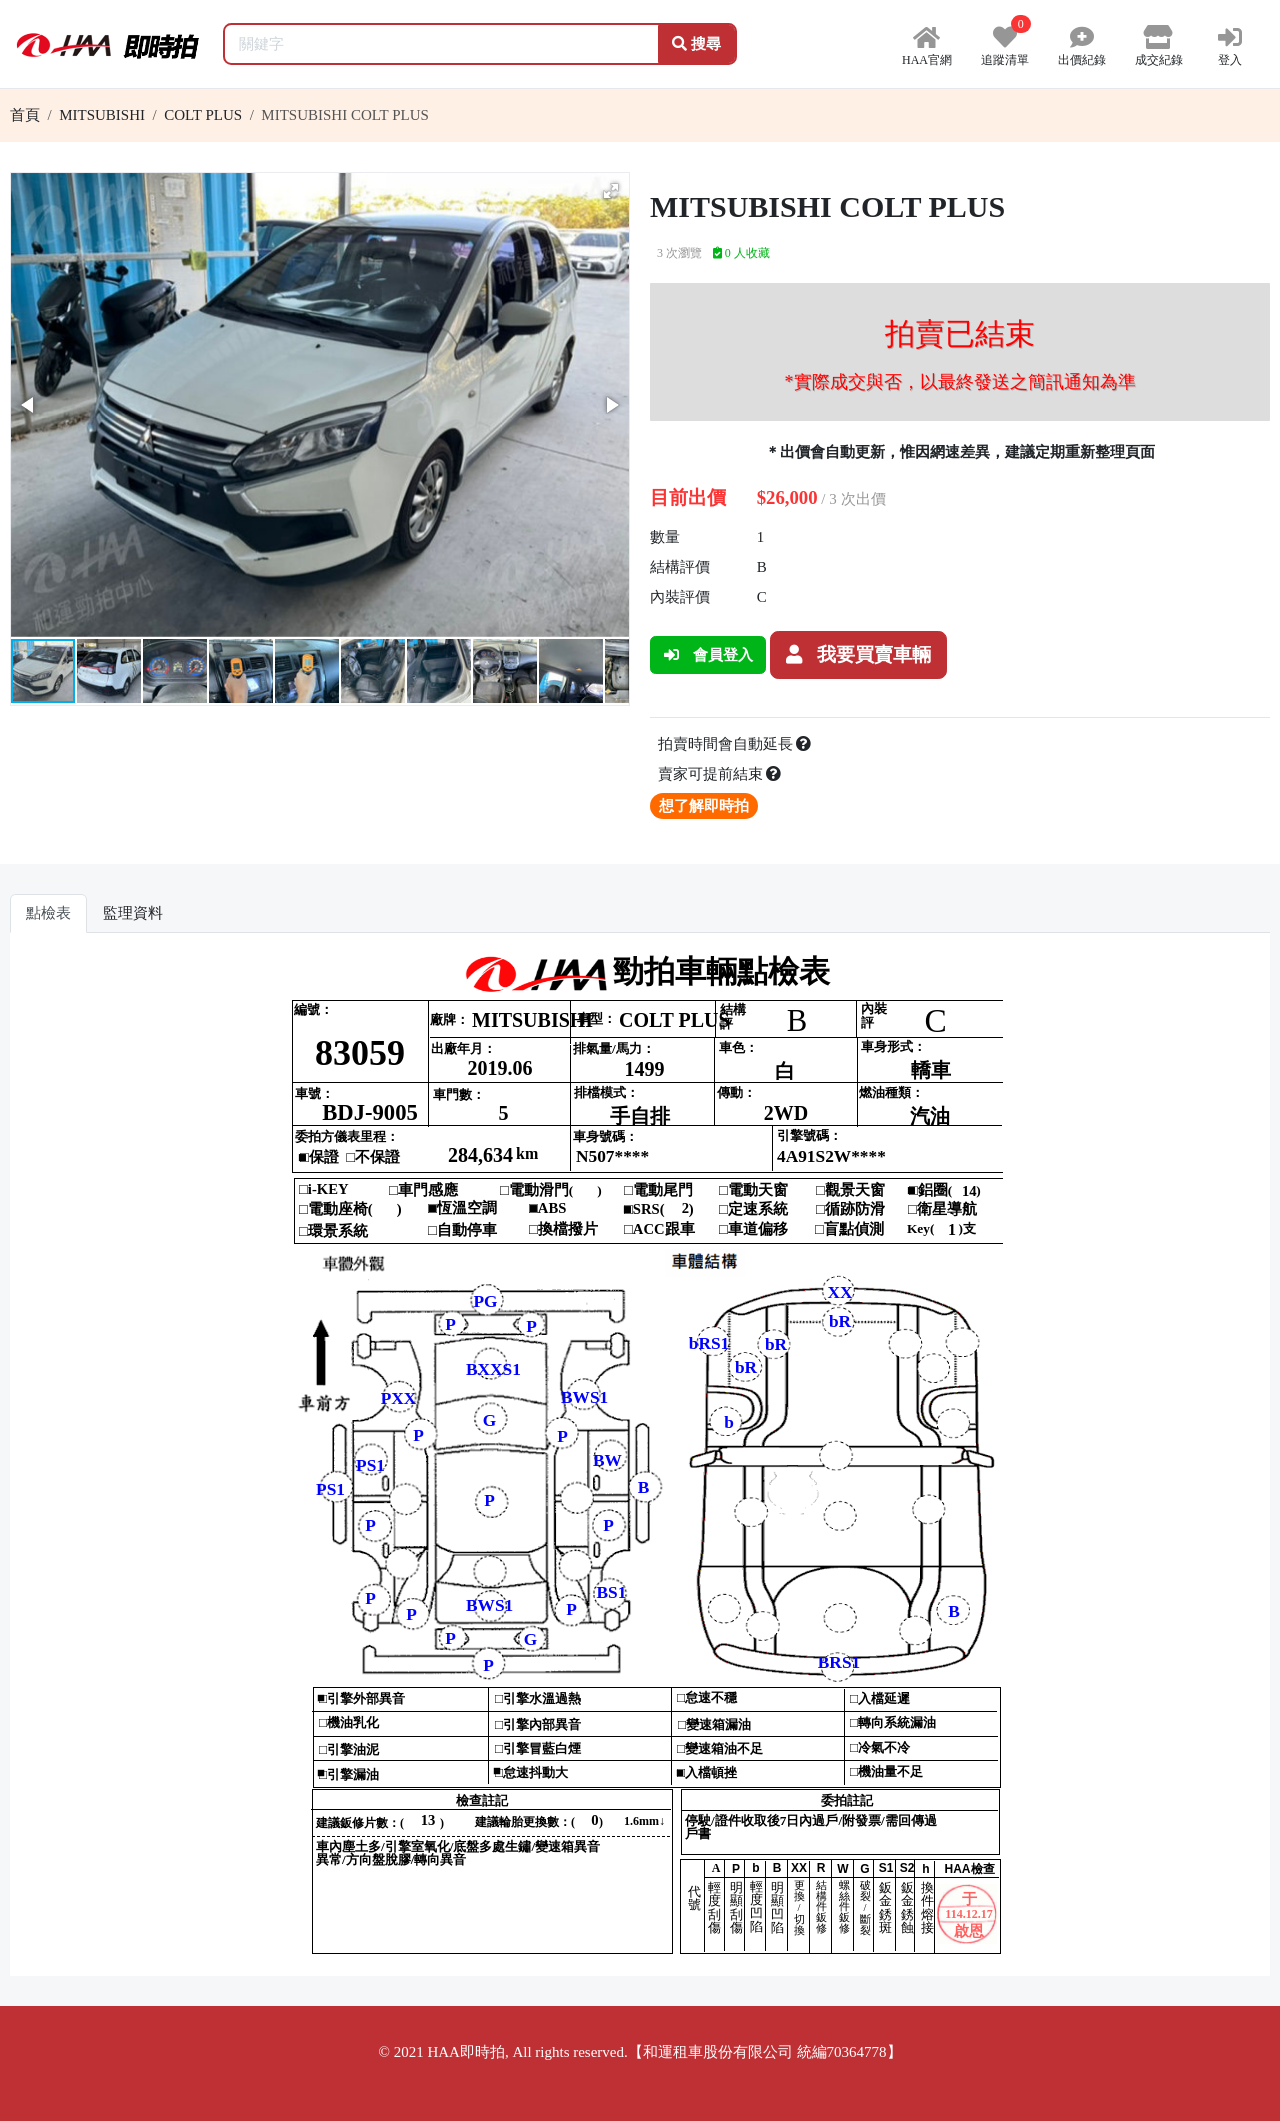 This screenshot has width=1280, height=2121. I want to click on [button], so click(611, 191).